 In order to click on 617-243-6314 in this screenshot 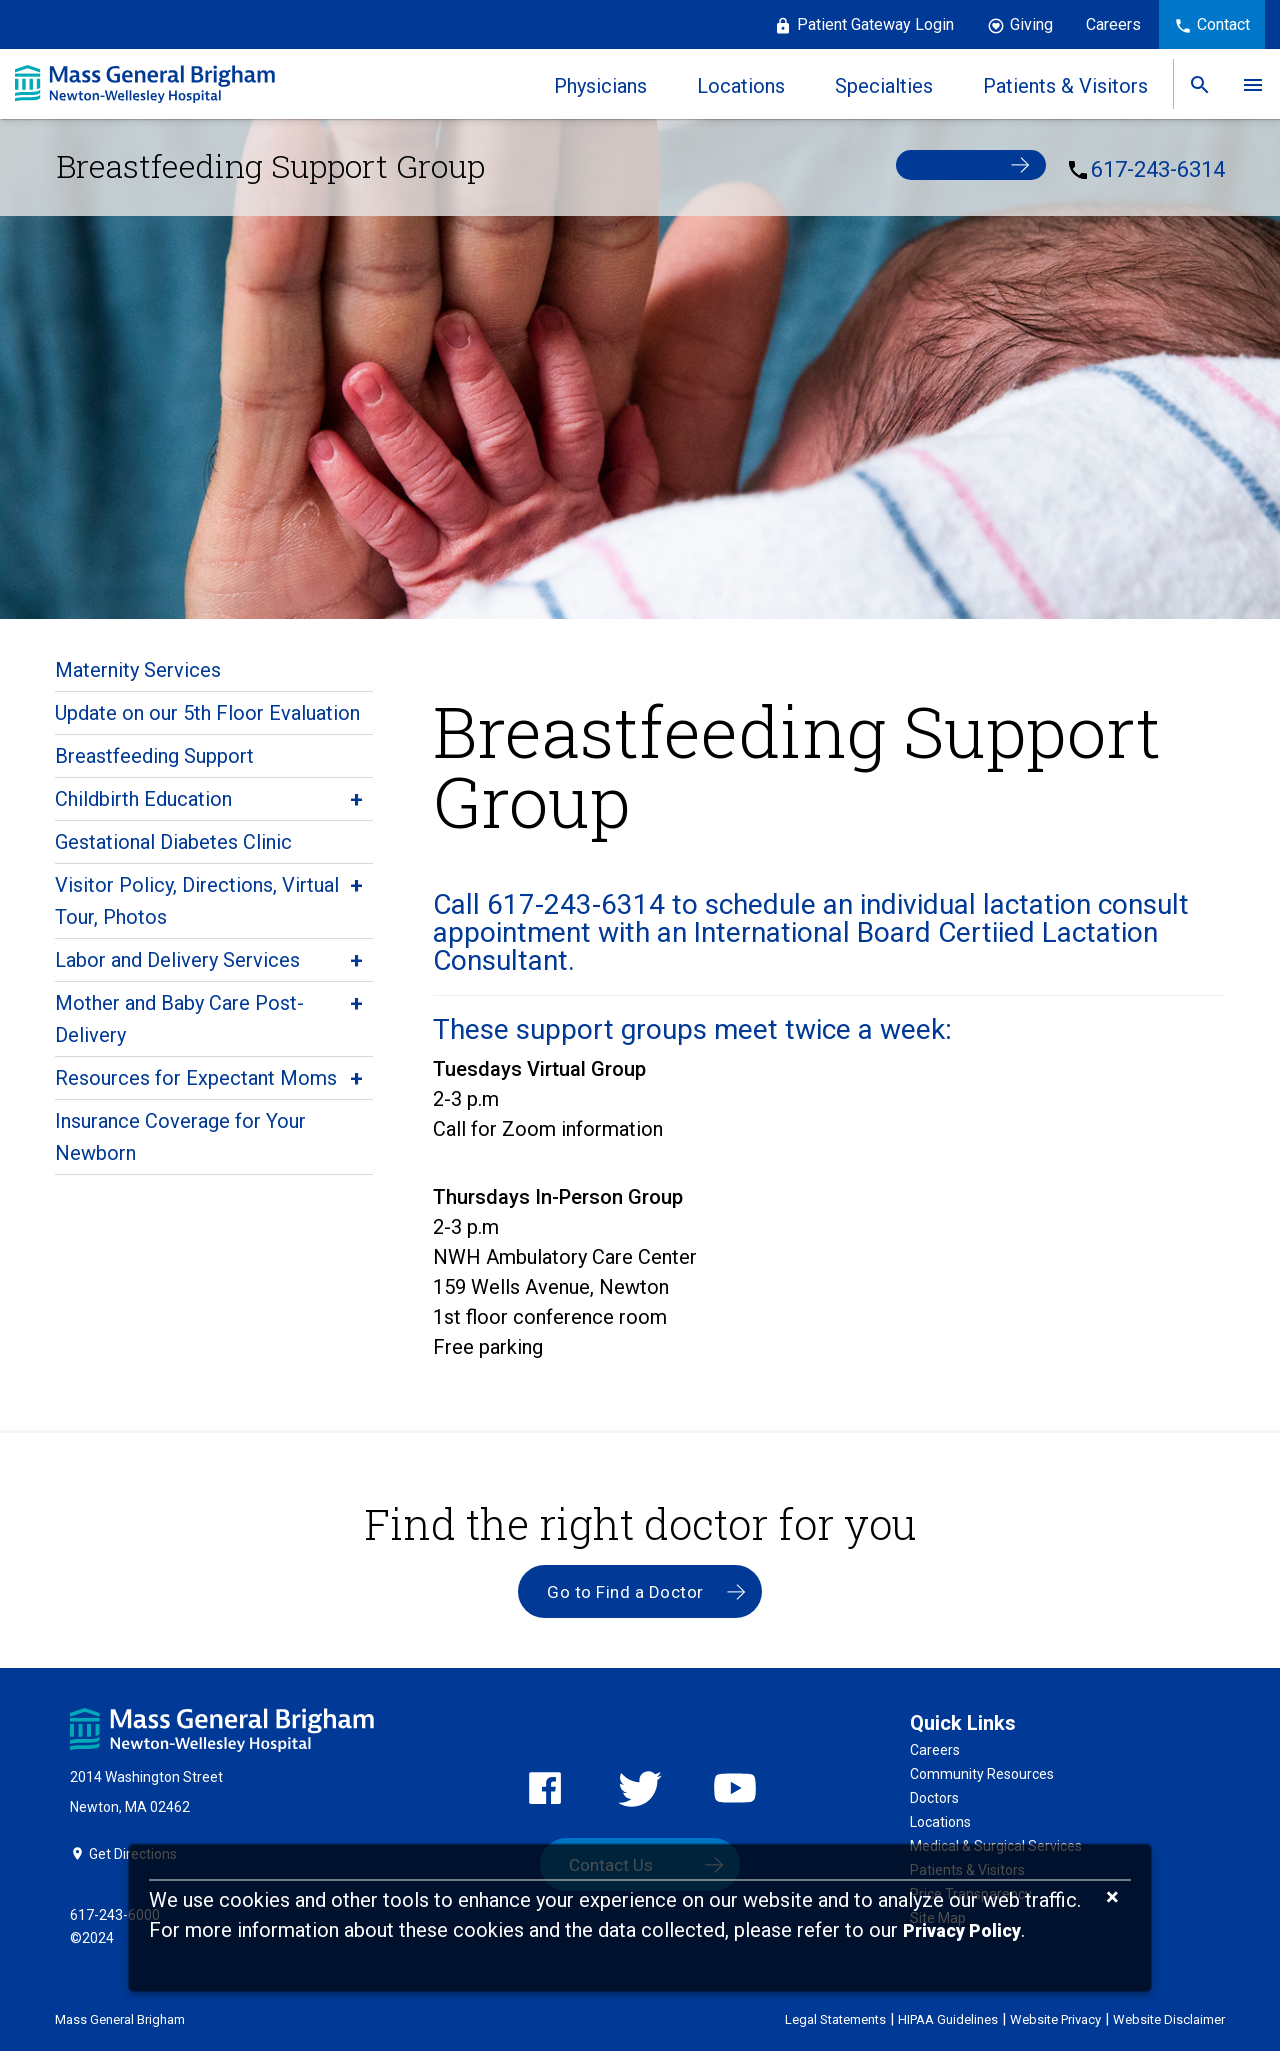, I will do `click(1158, 169)`.